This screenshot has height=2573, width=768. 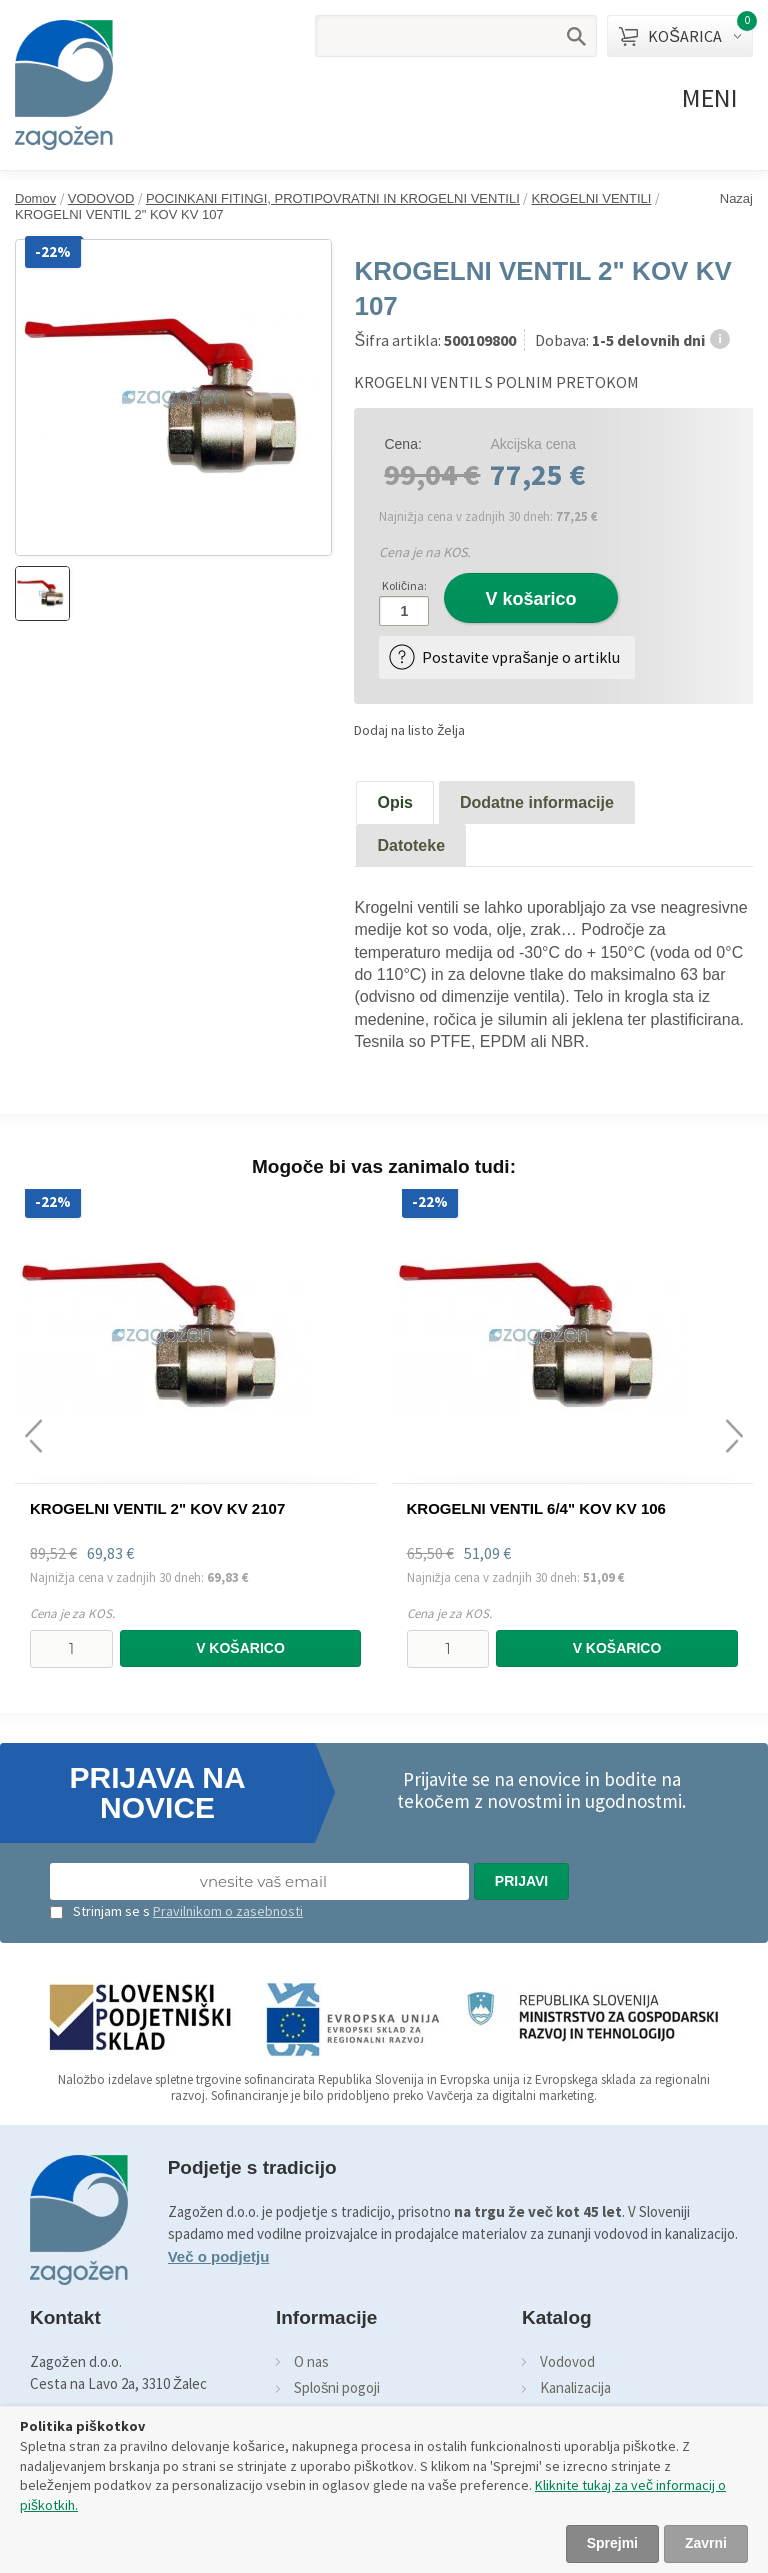 I want to click on Splošni pogoji, so click(x=337, y=2387).